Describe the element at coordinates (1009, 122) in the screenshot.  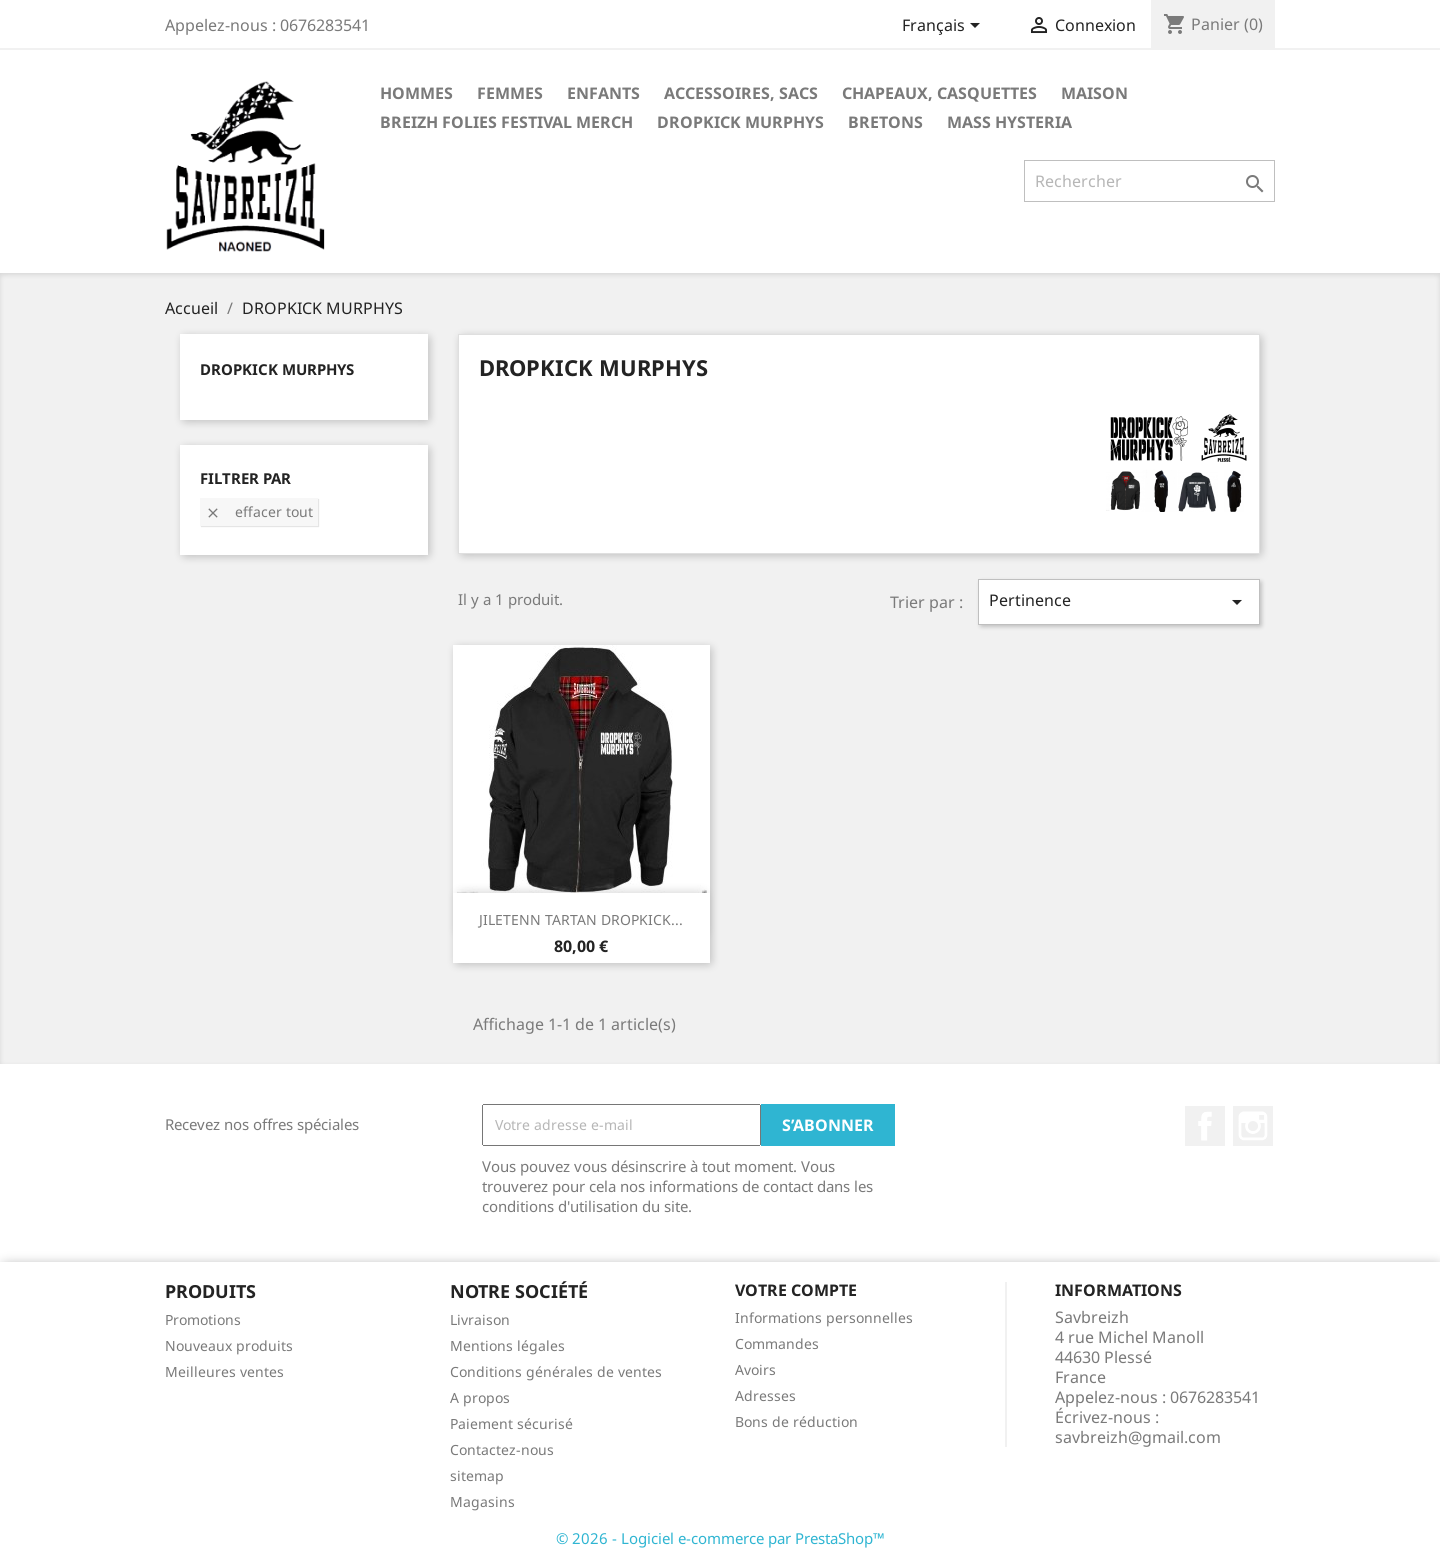
I see `MASS HYSTERIA` at that location.